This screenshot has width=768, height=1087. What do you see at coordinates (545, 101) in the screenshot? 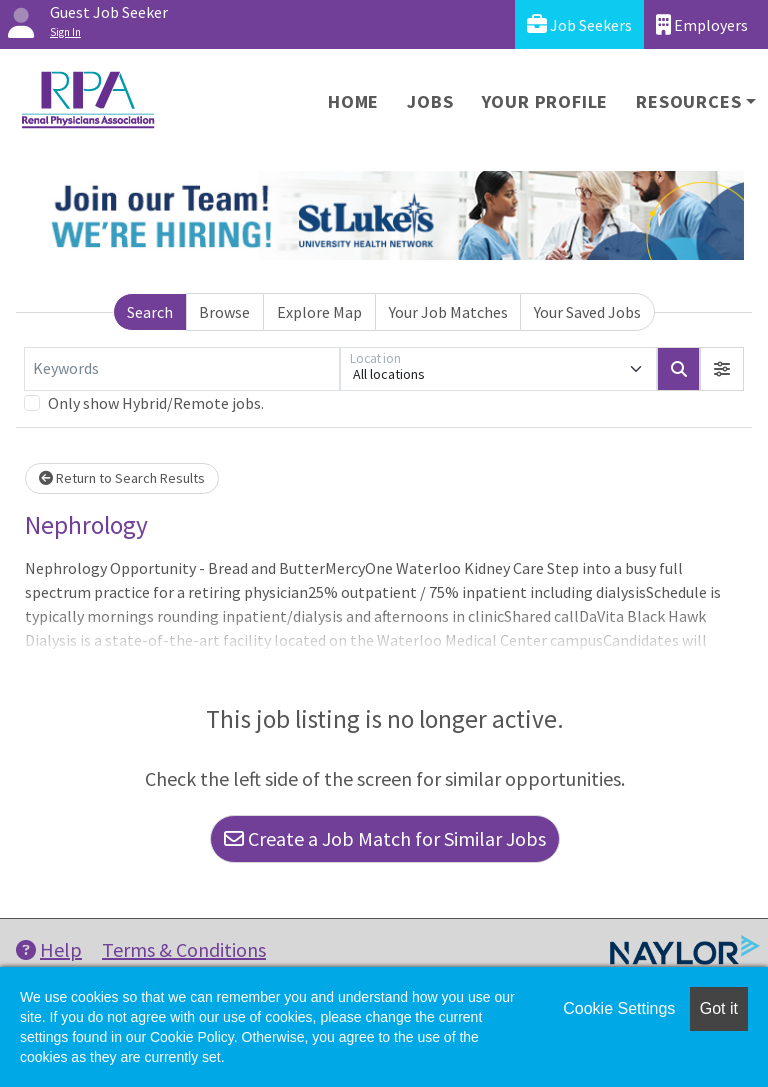
I see `Your Profile` at bounding box center [545, 101].